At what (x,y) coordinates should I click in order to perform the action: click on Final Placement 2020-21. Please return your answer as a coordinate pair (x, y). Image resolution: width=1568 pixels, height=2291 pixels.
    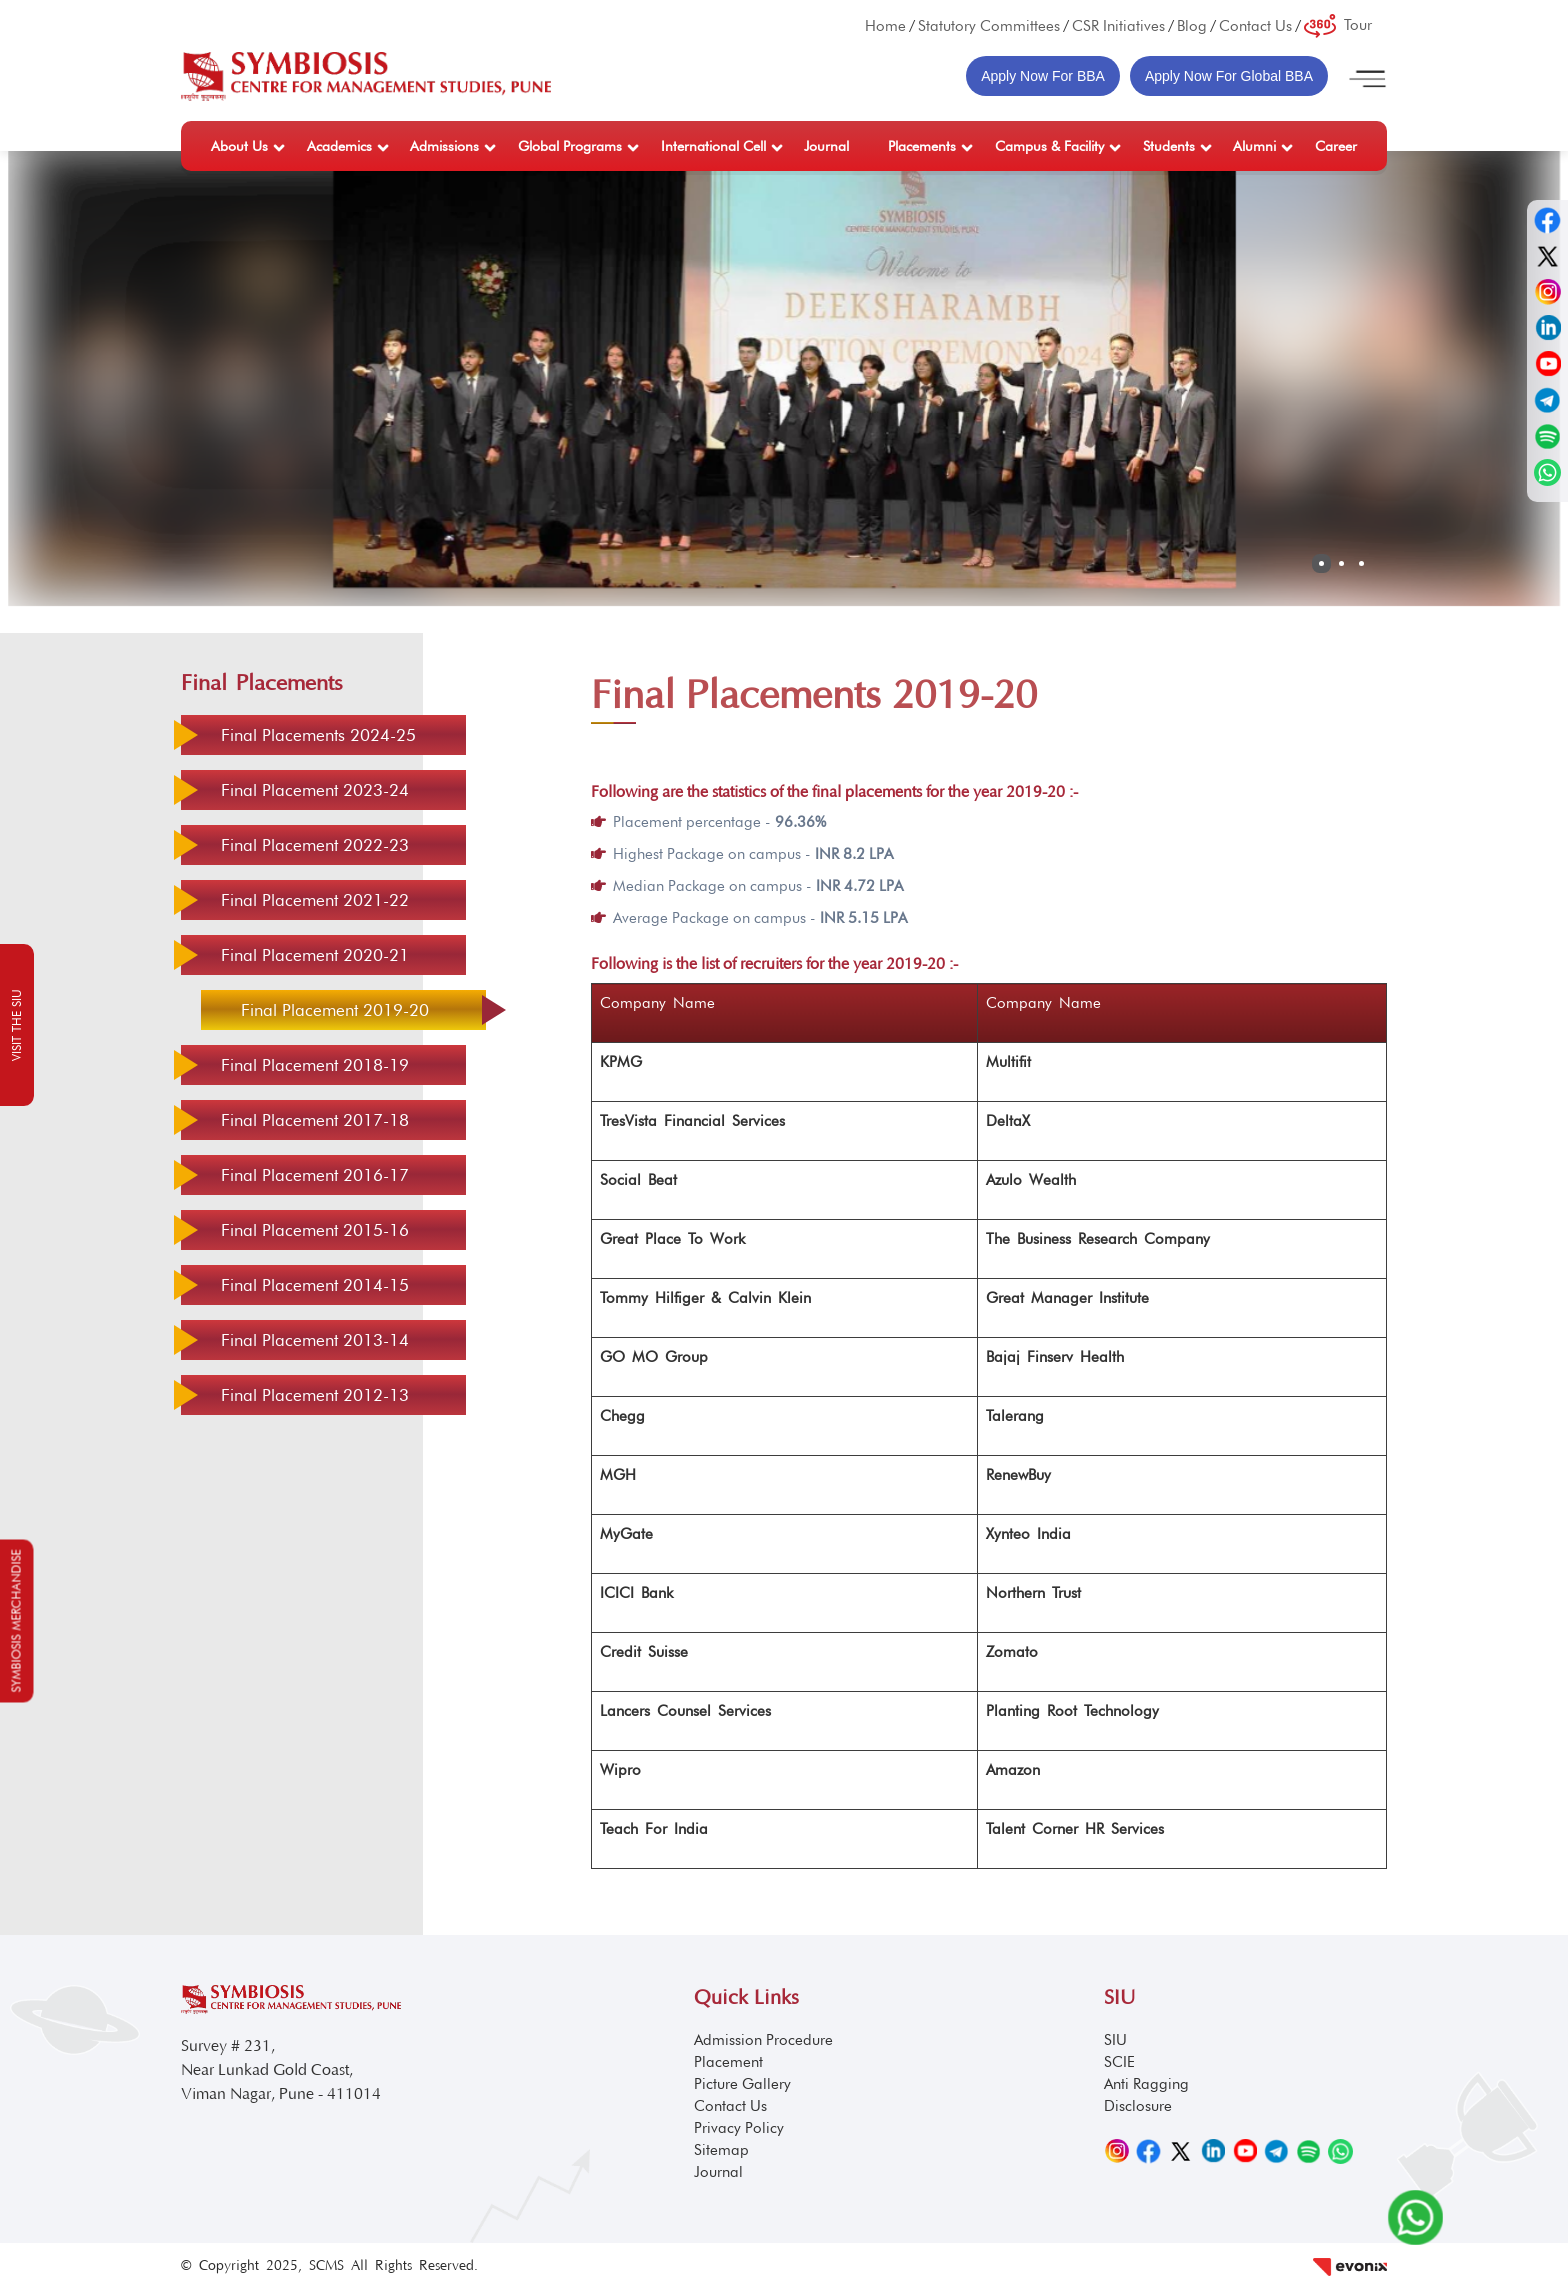
    Looking at the image, I should click on (315, 955).